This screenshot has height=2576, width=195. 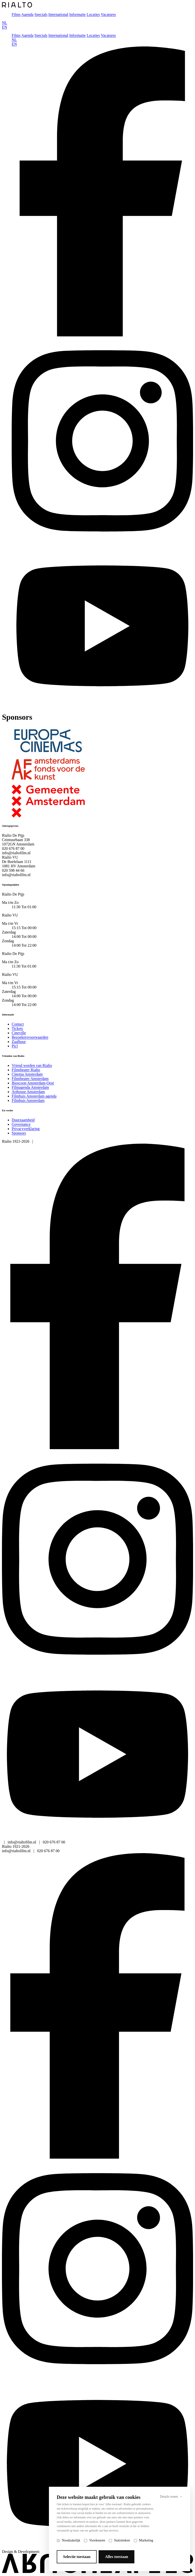 What do you see at coordinates (27, 14) in the screenshot?
I see `Agenda` at bounding box center [27, 14].